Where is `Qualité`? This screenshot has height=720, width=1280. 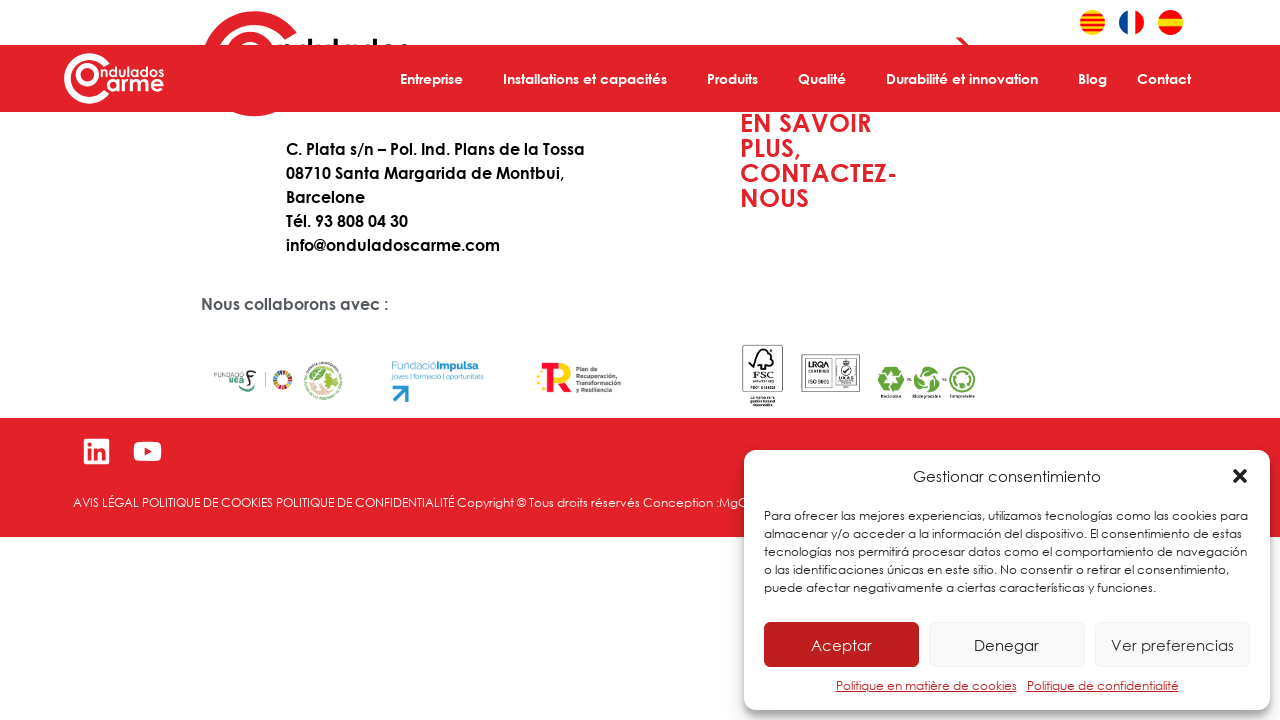
Qualité is located at coordinates (827, 79).